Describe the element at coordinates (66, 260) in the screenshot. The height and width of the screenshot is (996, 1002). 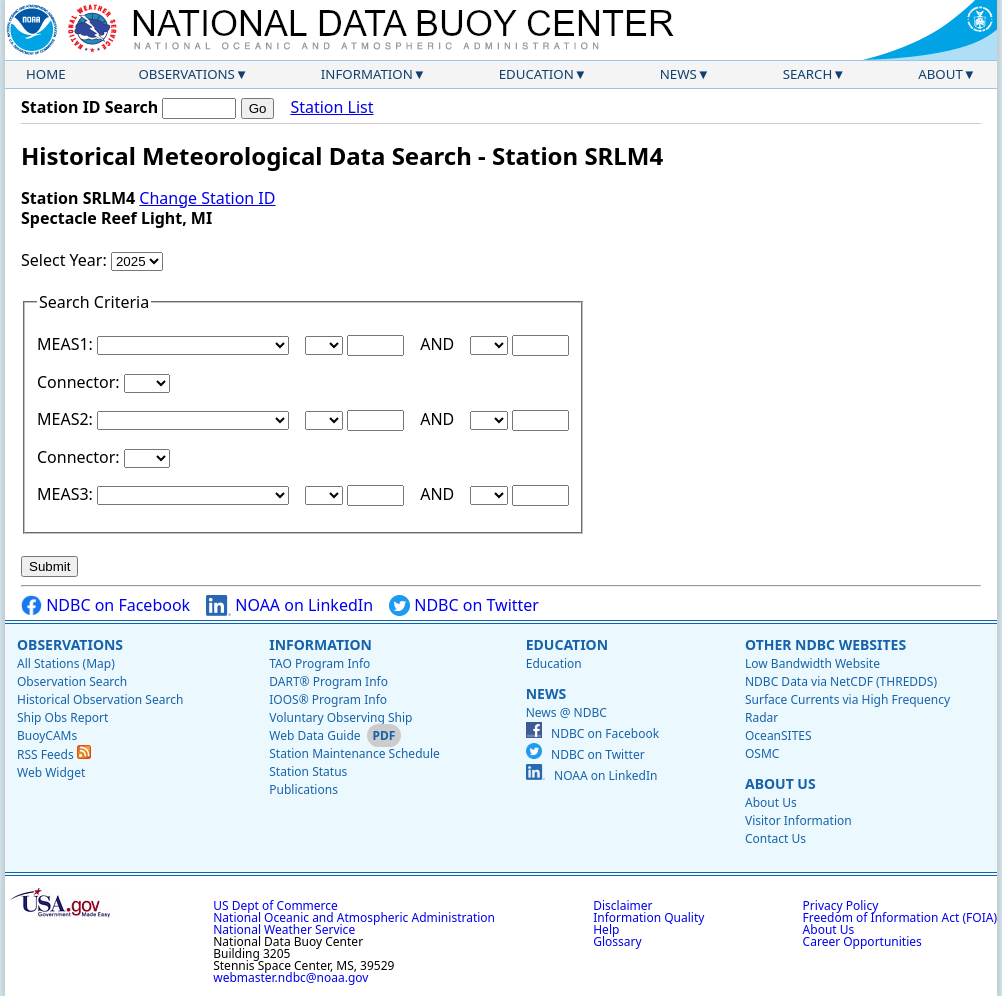
I see `Select Year:` at that location.